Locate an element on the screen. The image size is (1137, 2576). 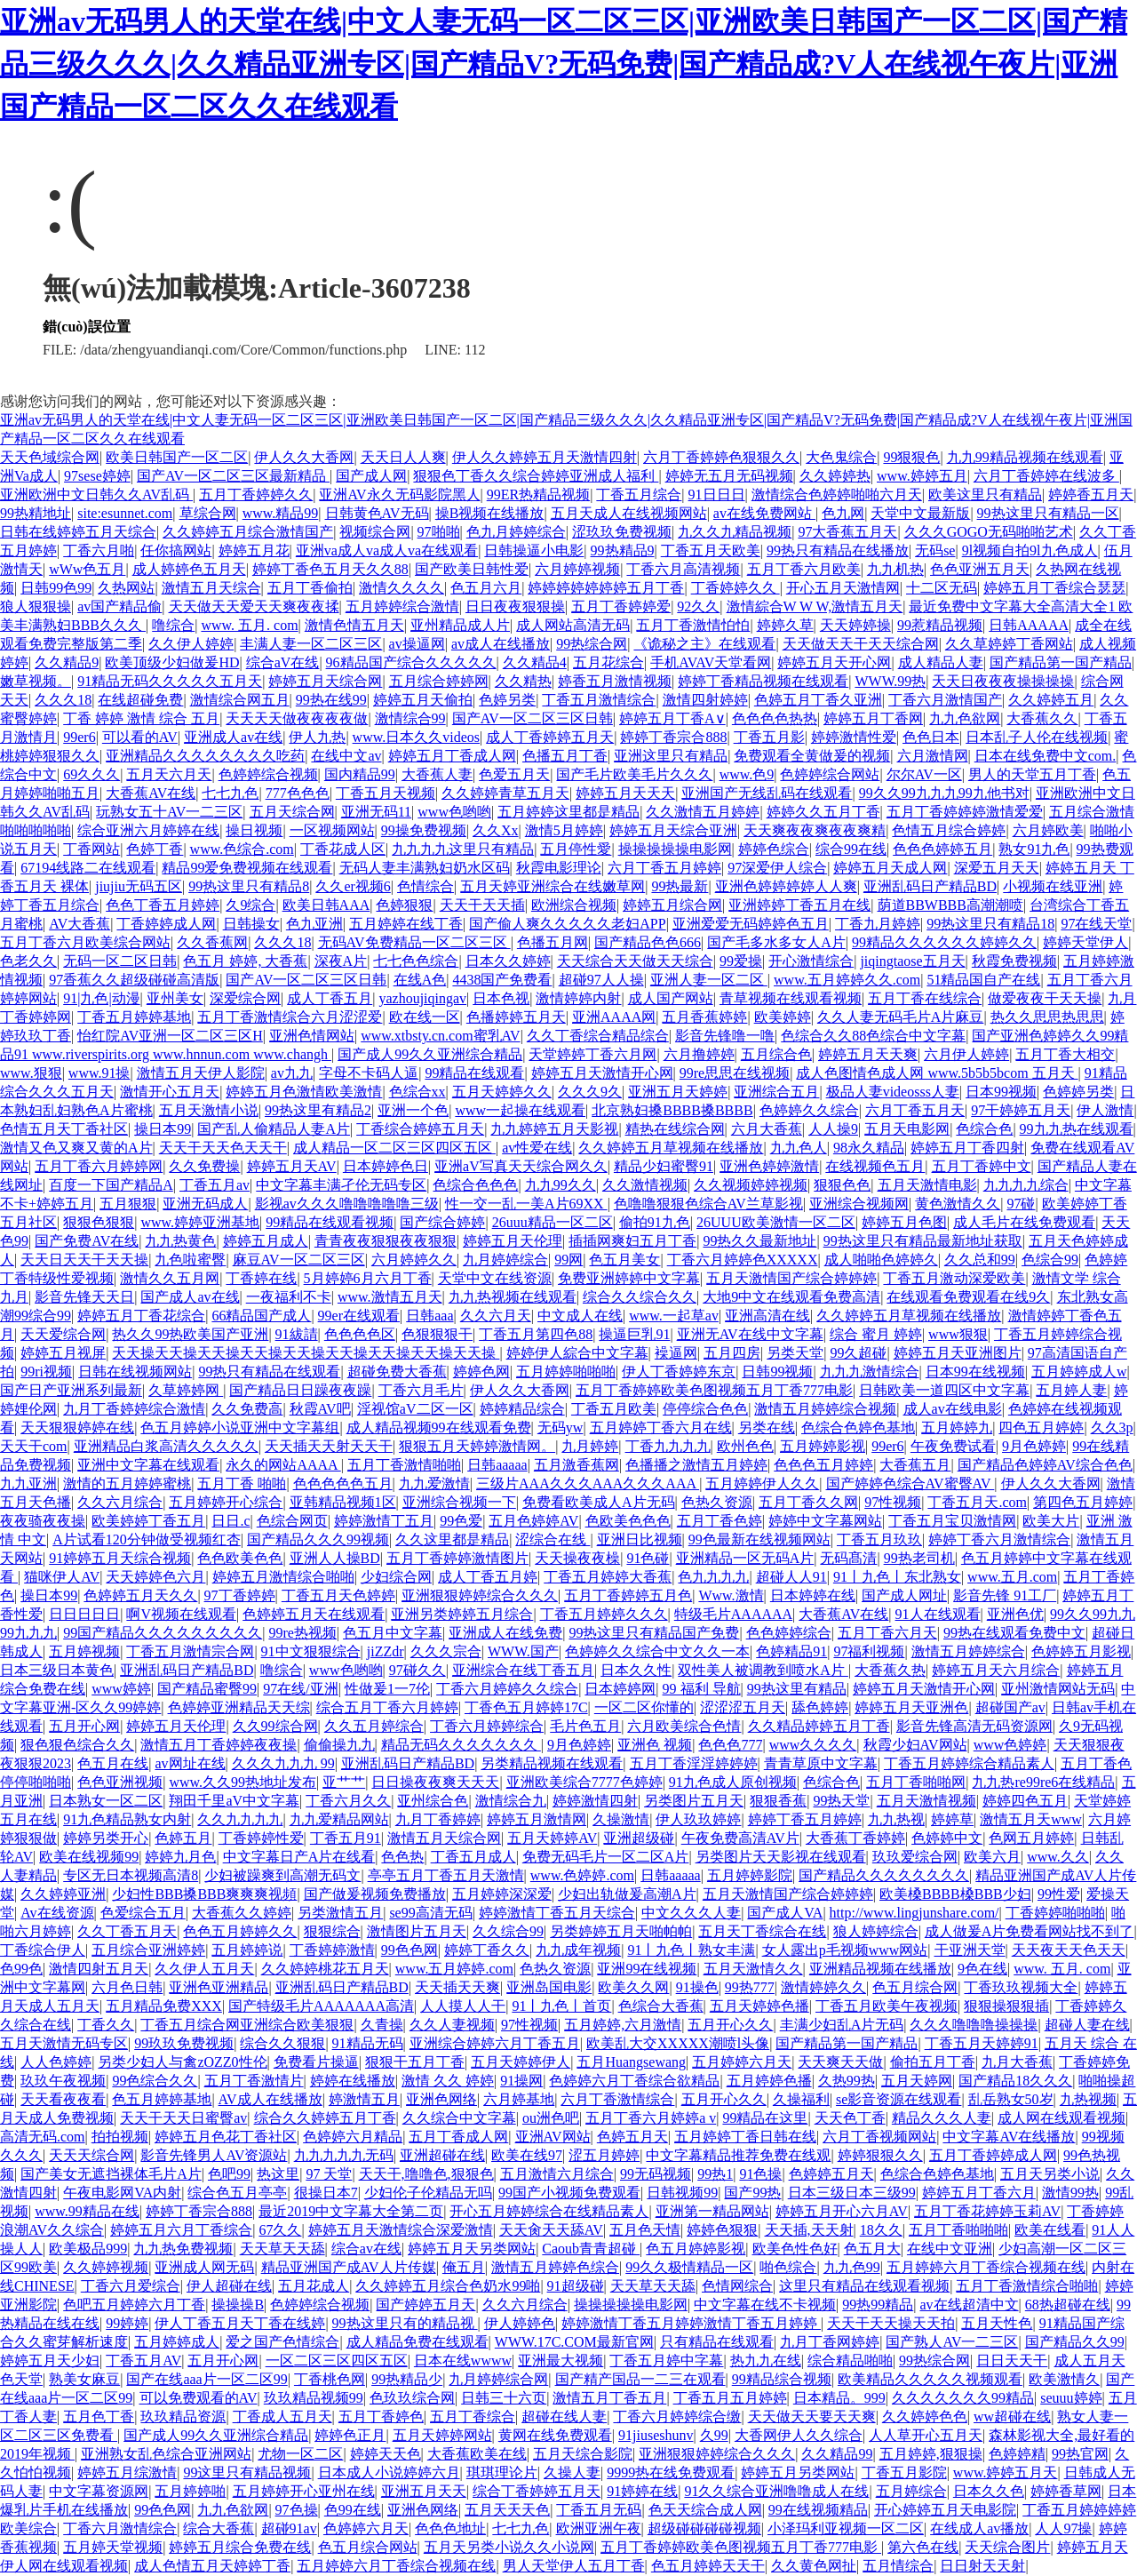
婷婷久草 is located at coordinates (785, 625).